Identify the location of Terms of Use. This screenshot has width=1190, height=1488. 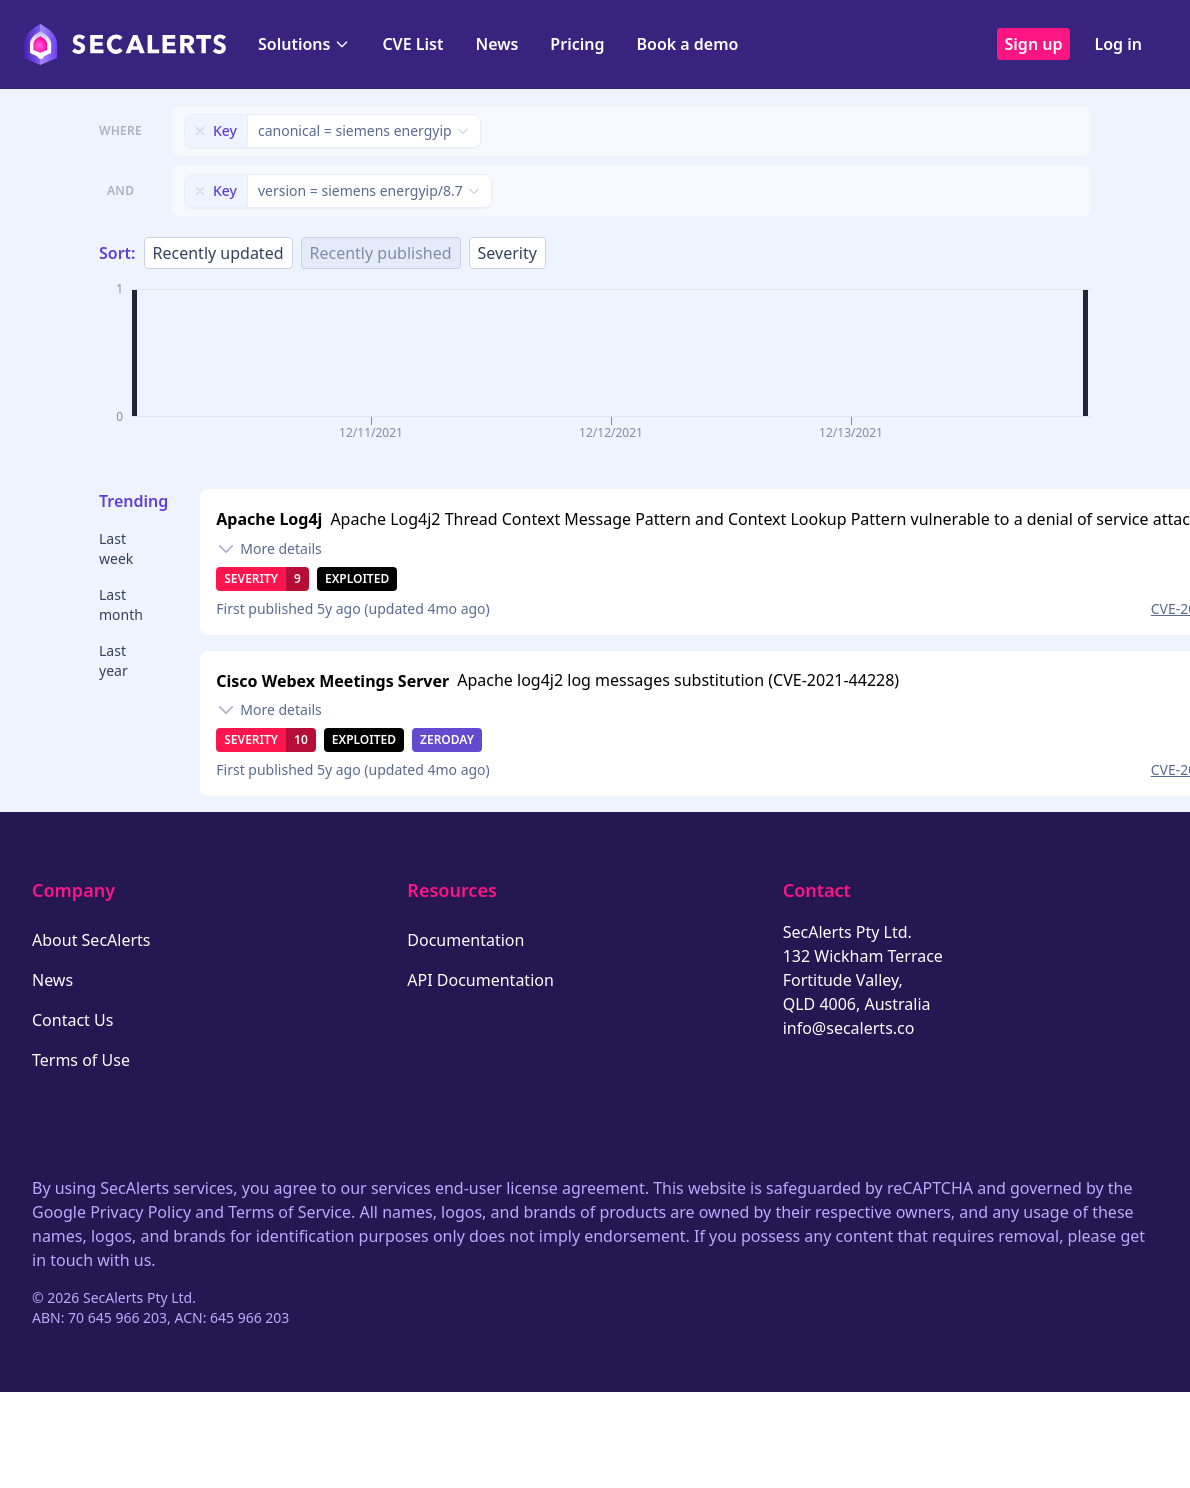
(81, 1060).